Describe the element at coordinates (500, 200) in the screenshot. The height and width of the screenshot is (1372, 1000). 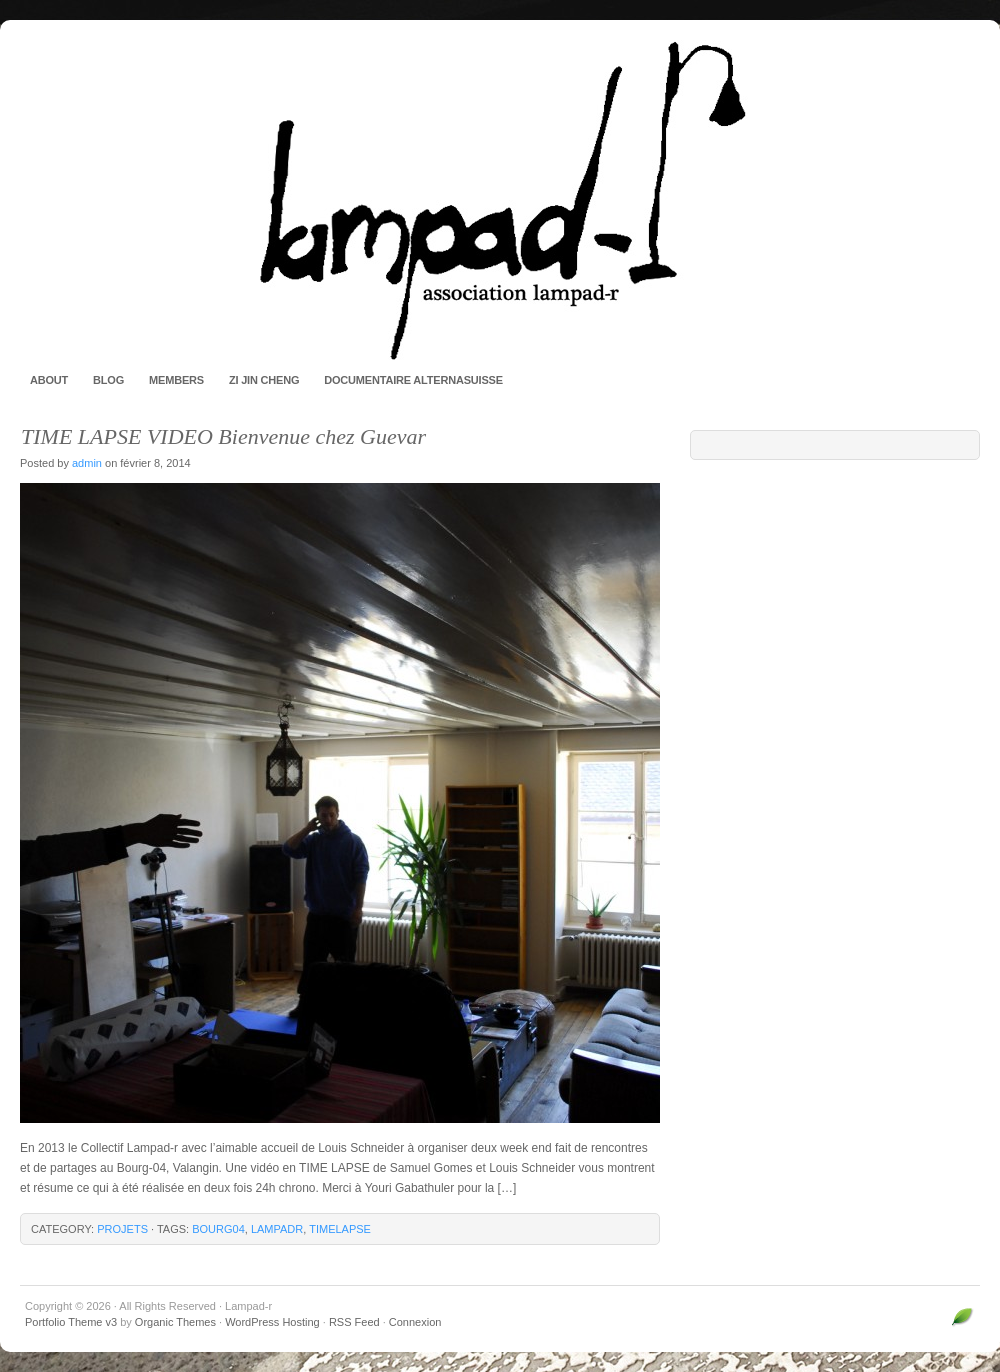
I see `Lampad-r` at that location.